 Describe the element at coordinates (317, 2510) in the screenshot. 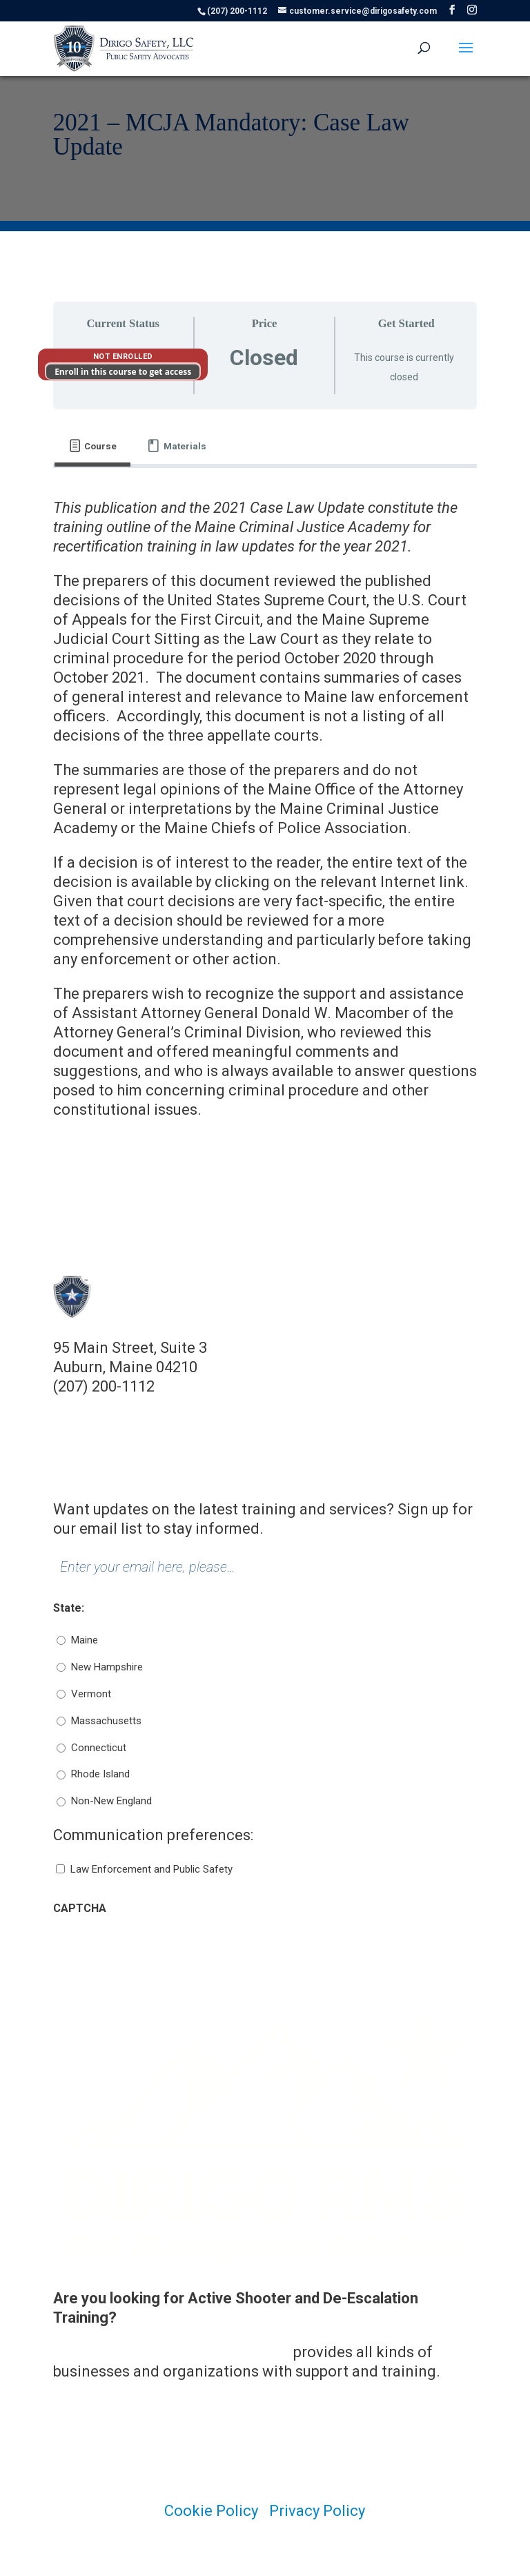

I see `Privacy Policy` at that location.